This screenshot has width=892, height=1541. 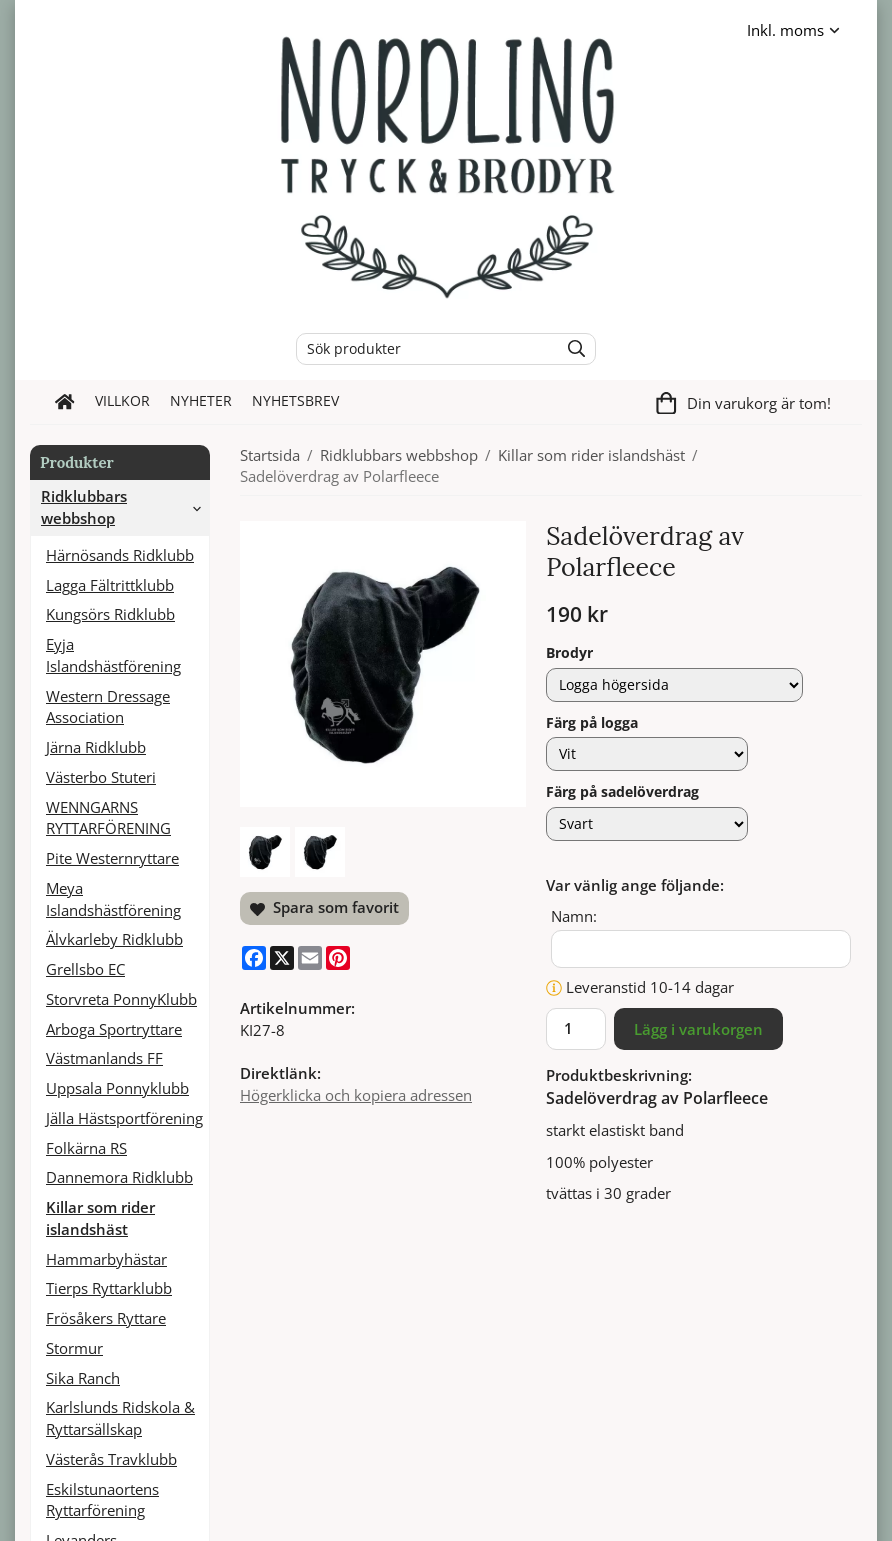 I want to click on WENNGARNS RYTTARFÖRENING, so click(x=108, y=818).